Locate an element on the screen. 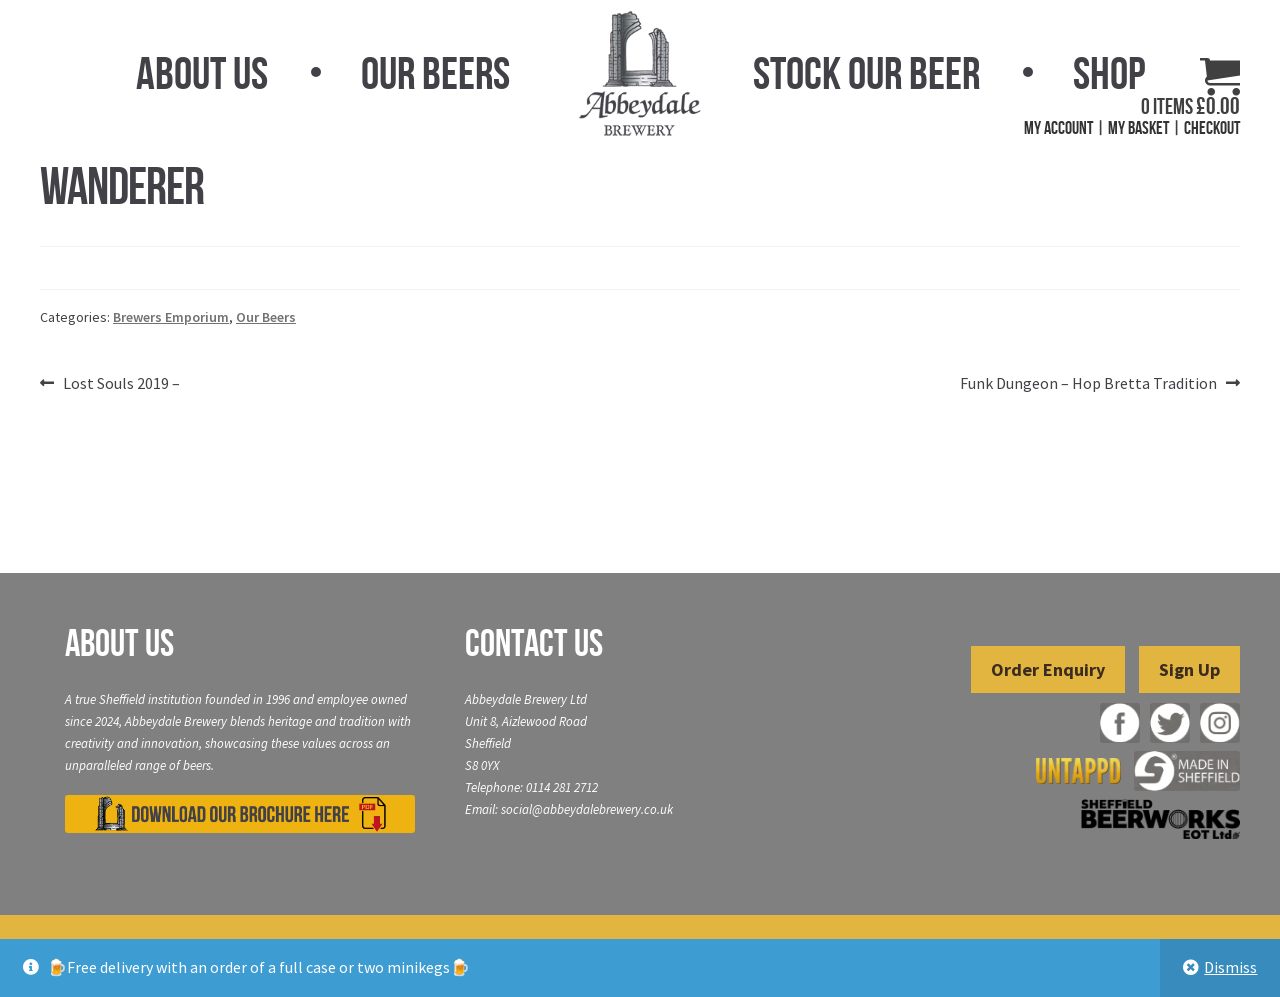  Funk Dungeon – Hop Bretta Tradition is located at coordinates (1088, 384).